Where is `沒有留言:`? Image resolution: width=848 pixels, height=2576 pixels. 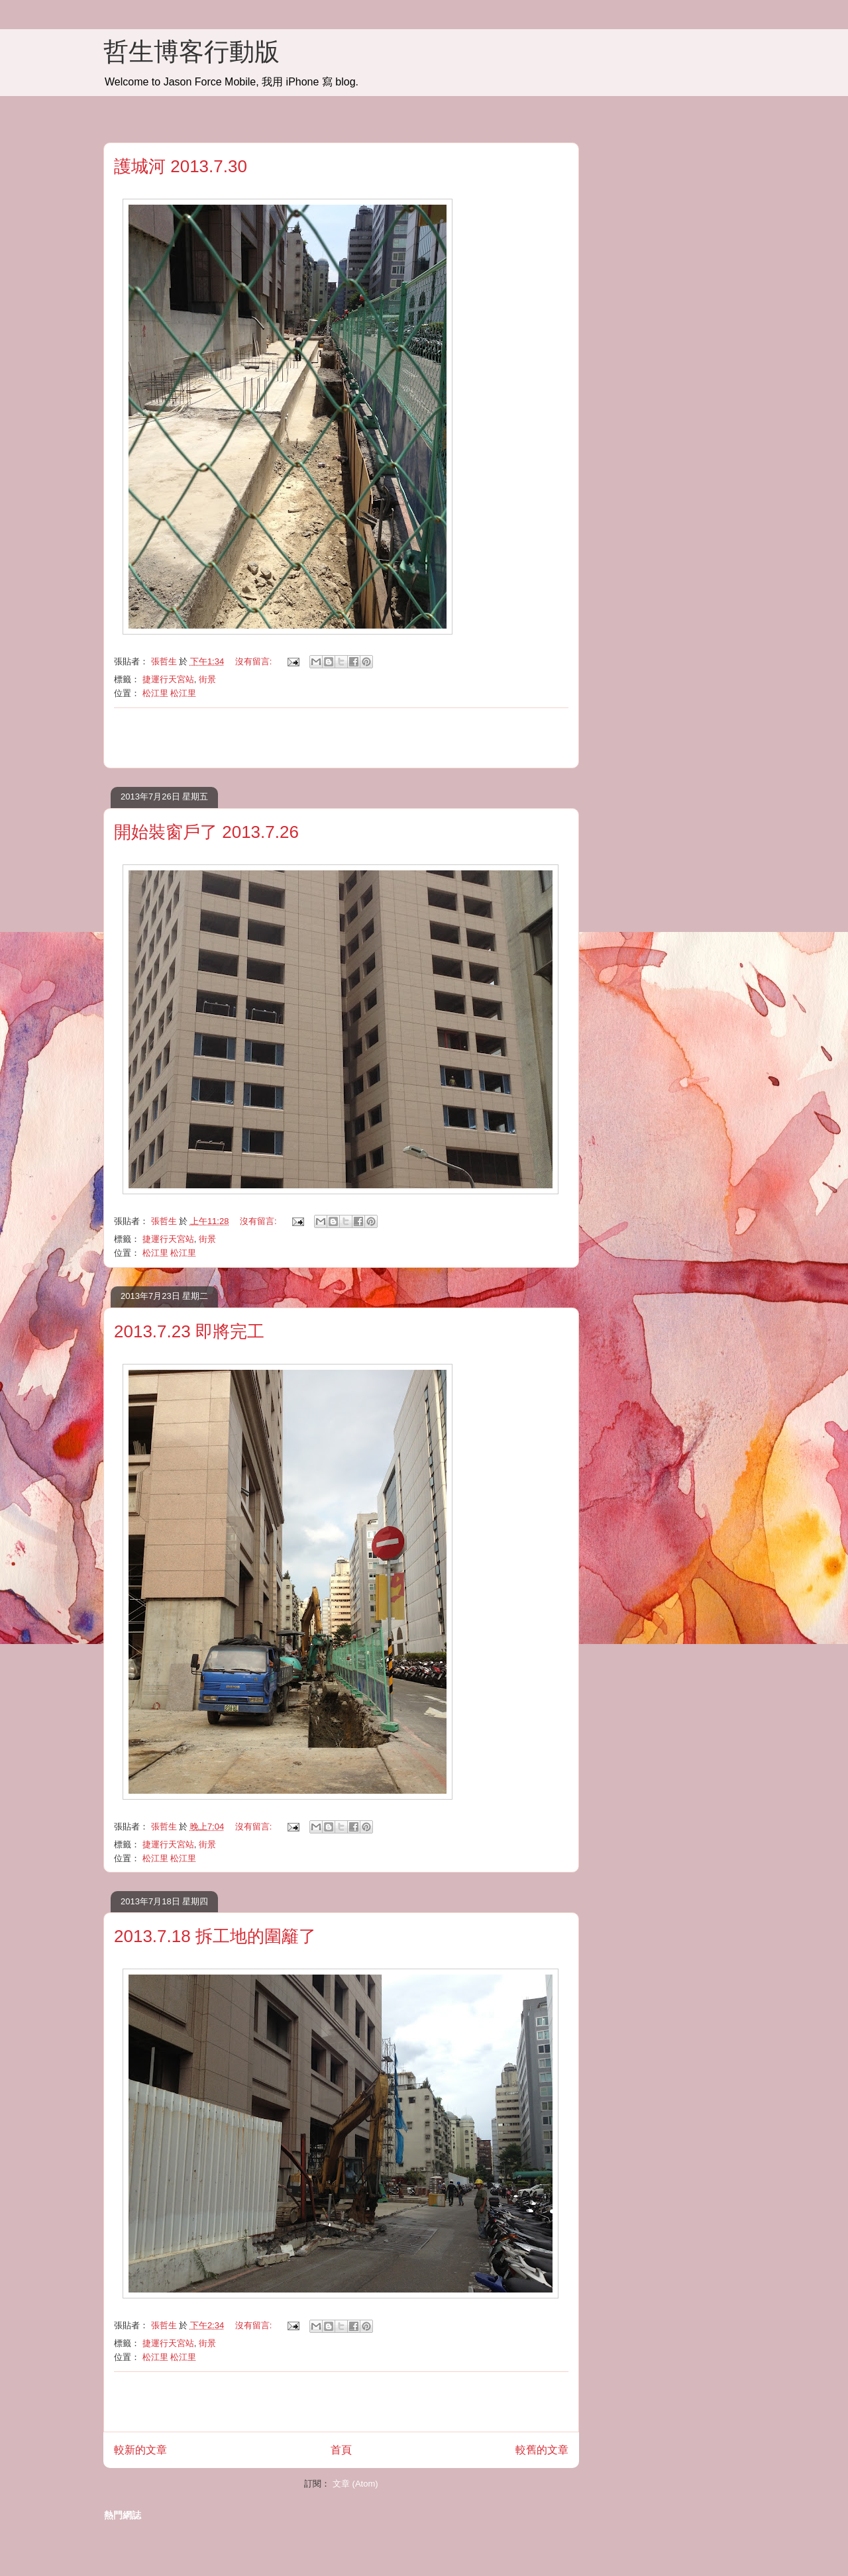
沒有留言: is located at coordinates (254, 661).